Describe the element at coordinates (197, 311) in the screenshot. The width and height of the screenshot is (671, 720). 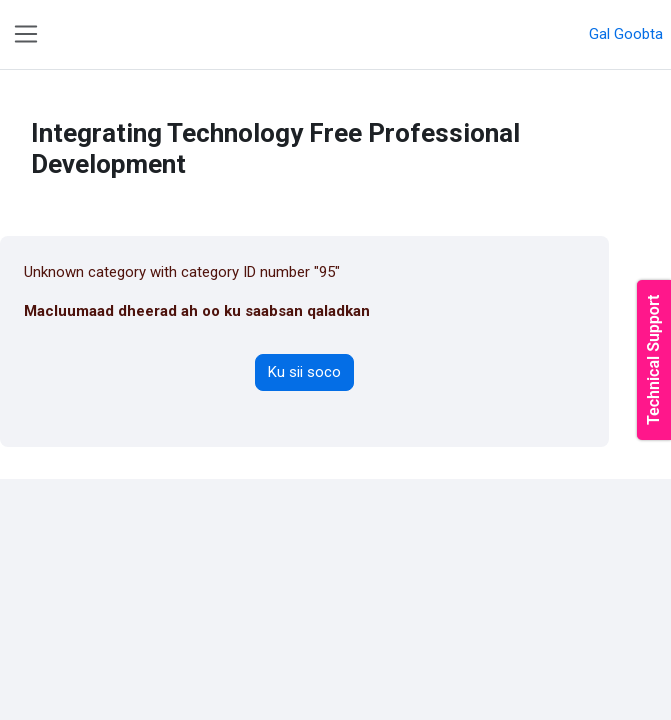
I see `Macluumaad dheerad ah oo ku saabsan qaladkan` at that location.